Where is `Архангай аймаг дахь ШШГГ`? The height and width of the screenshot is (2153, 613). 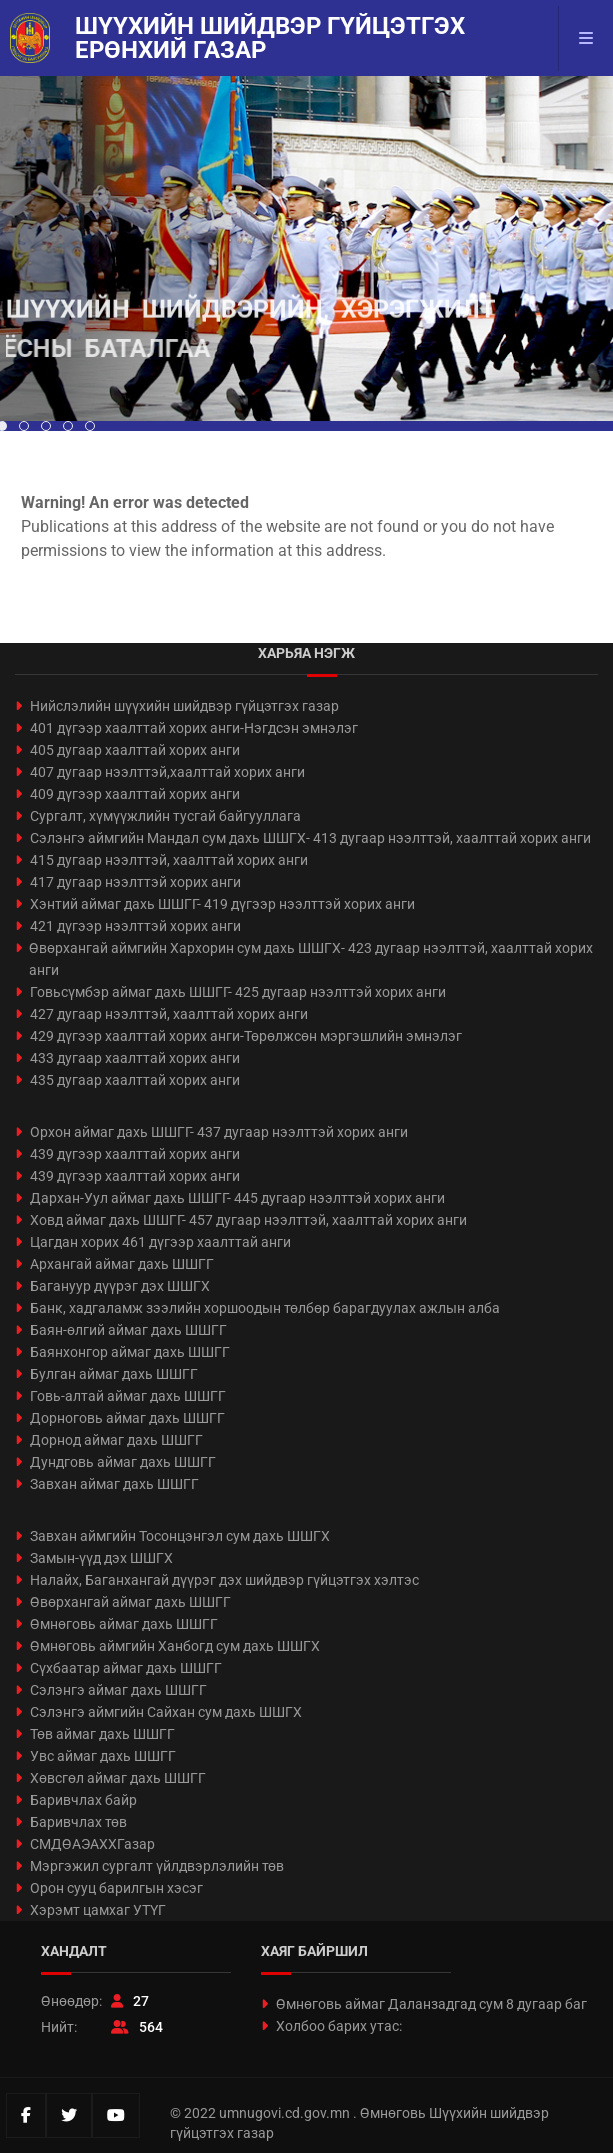
Архангай аймаг дахь ШШГГ is located at coordinates (122, 1264).